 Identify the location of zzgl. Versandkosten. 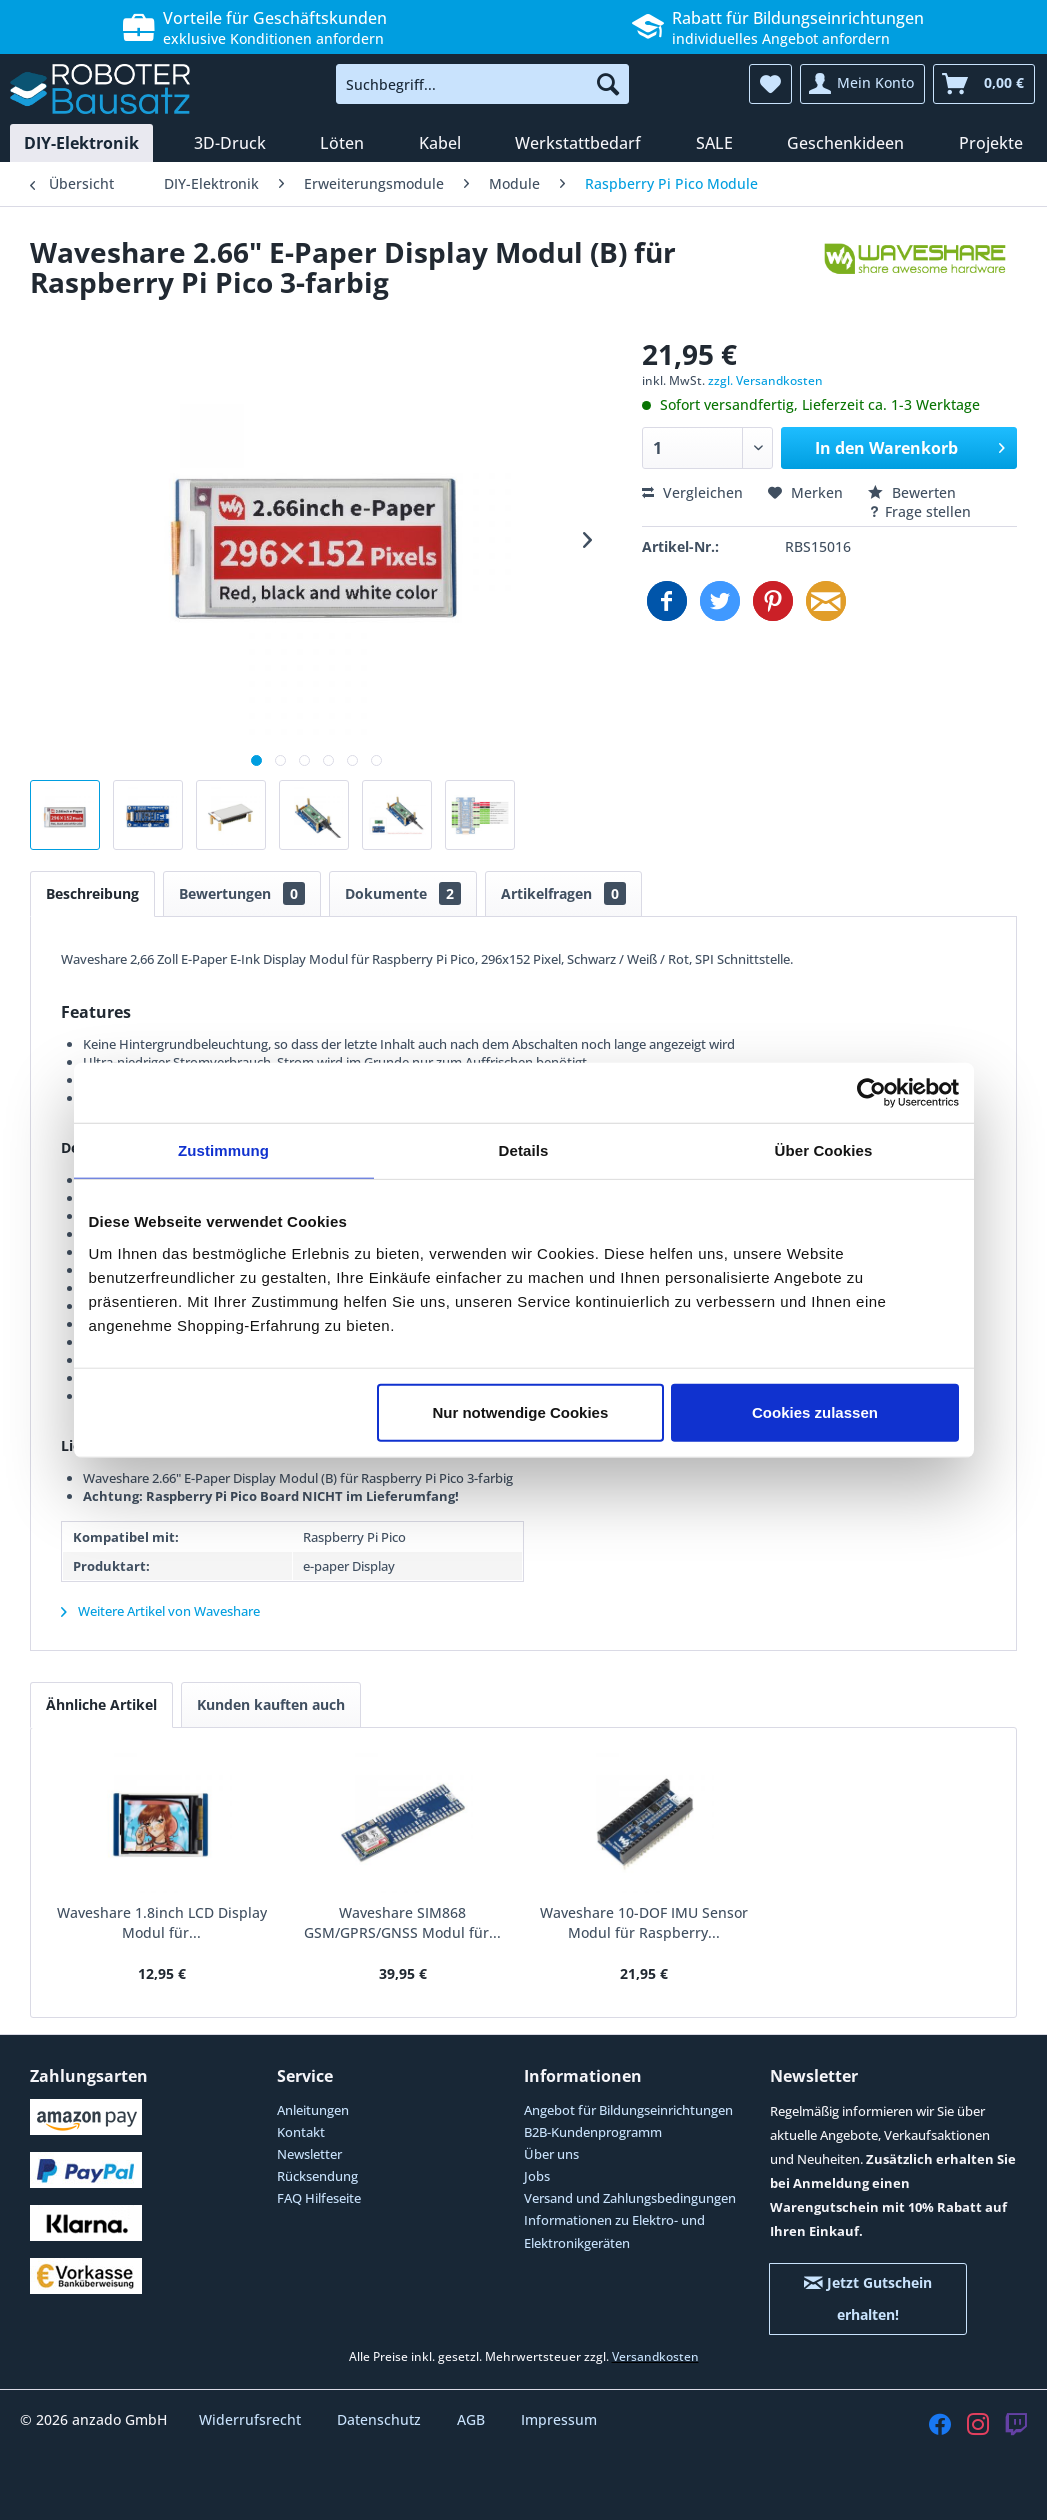
(765, 380).